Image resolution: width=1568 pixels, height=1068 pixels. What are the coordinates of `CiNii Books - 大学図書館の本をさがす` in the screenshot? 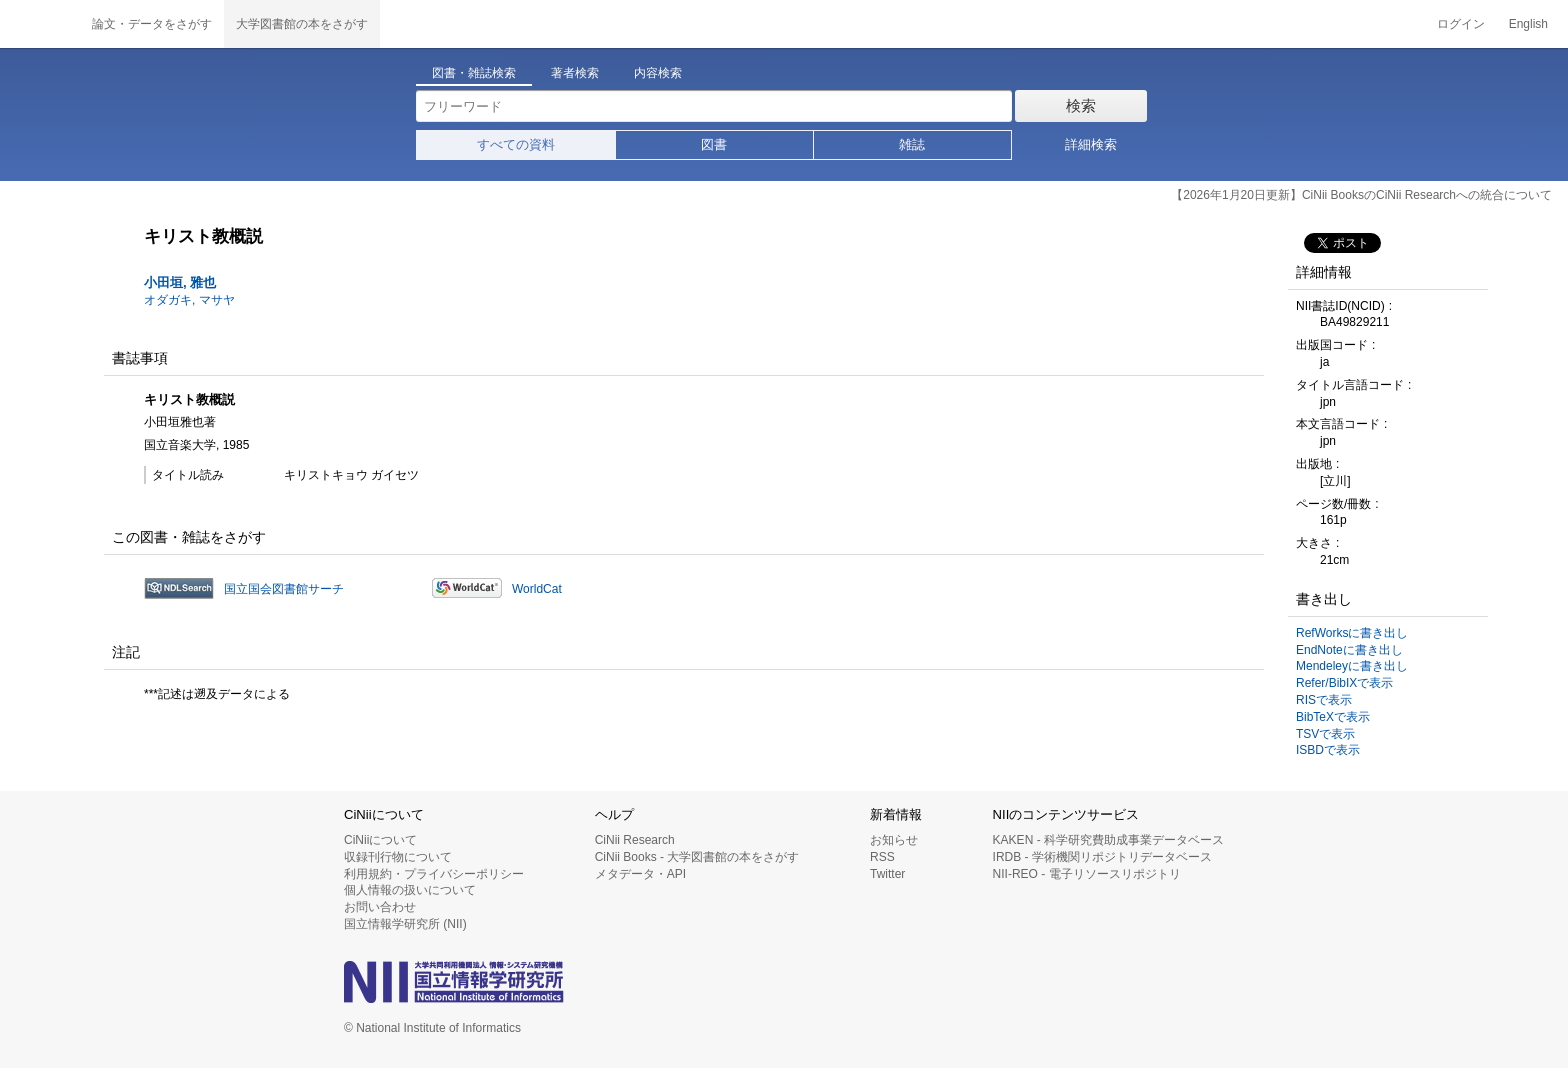 It's located at (697, 857).